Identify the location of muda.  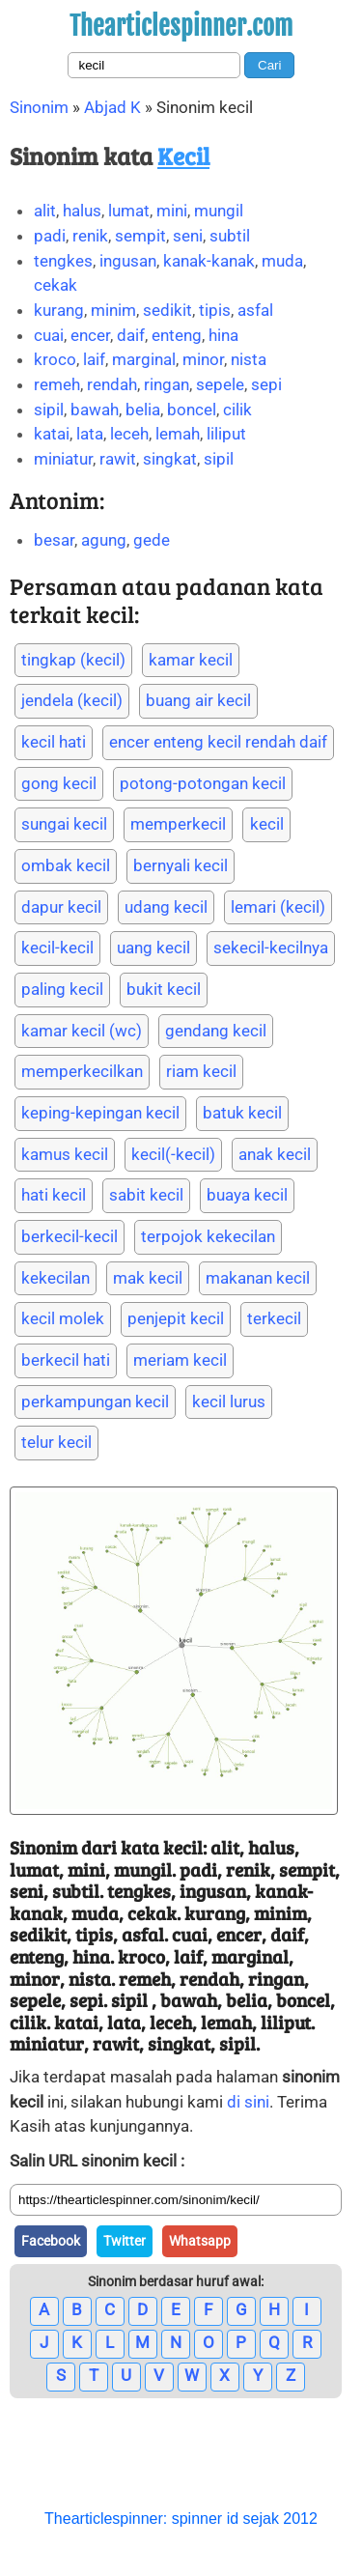
(282, 260).